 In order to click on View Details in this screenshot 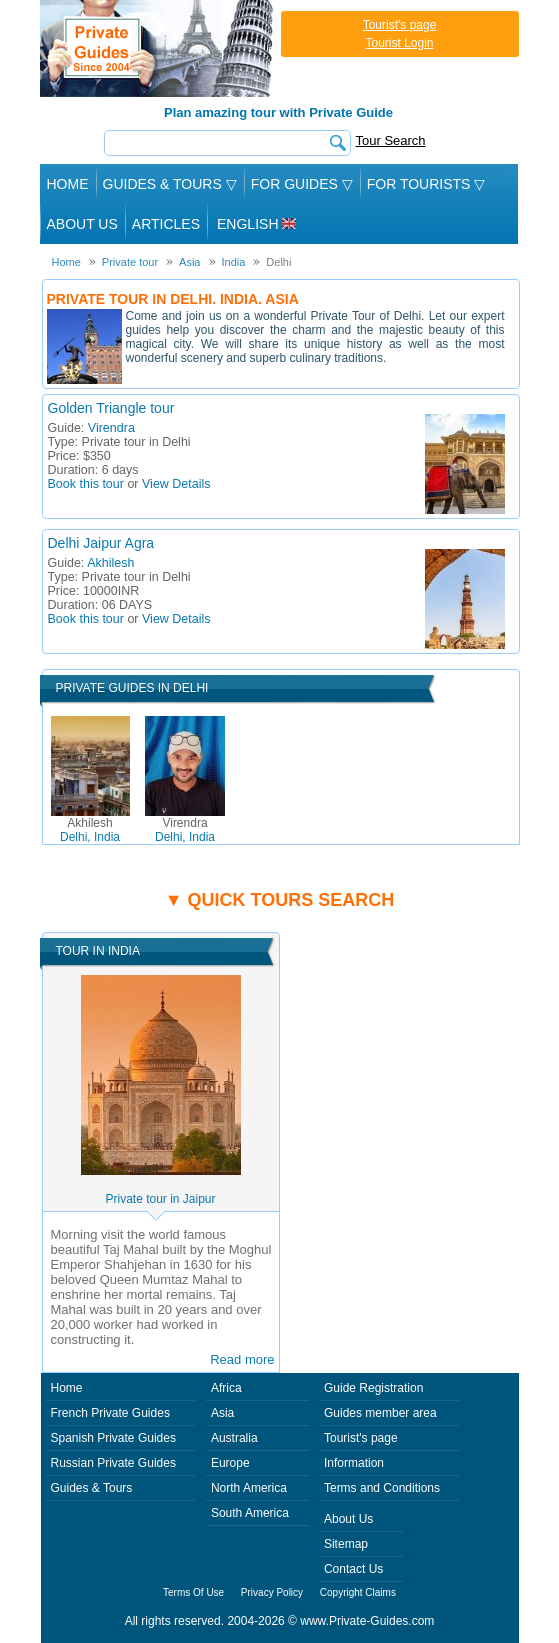, I will do `click(176, 484)`.